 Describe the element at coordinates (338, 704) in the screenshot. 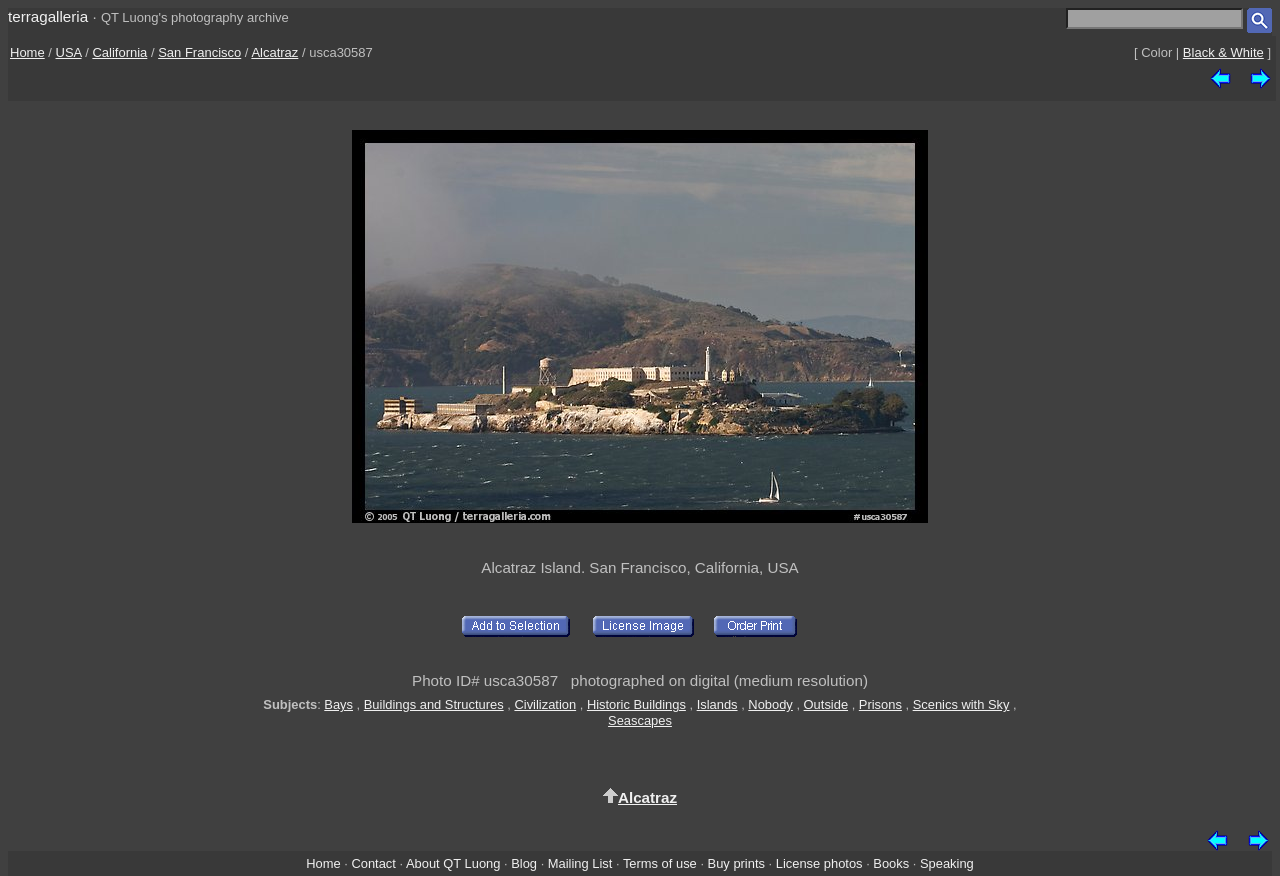

I see `Bays` at that location.